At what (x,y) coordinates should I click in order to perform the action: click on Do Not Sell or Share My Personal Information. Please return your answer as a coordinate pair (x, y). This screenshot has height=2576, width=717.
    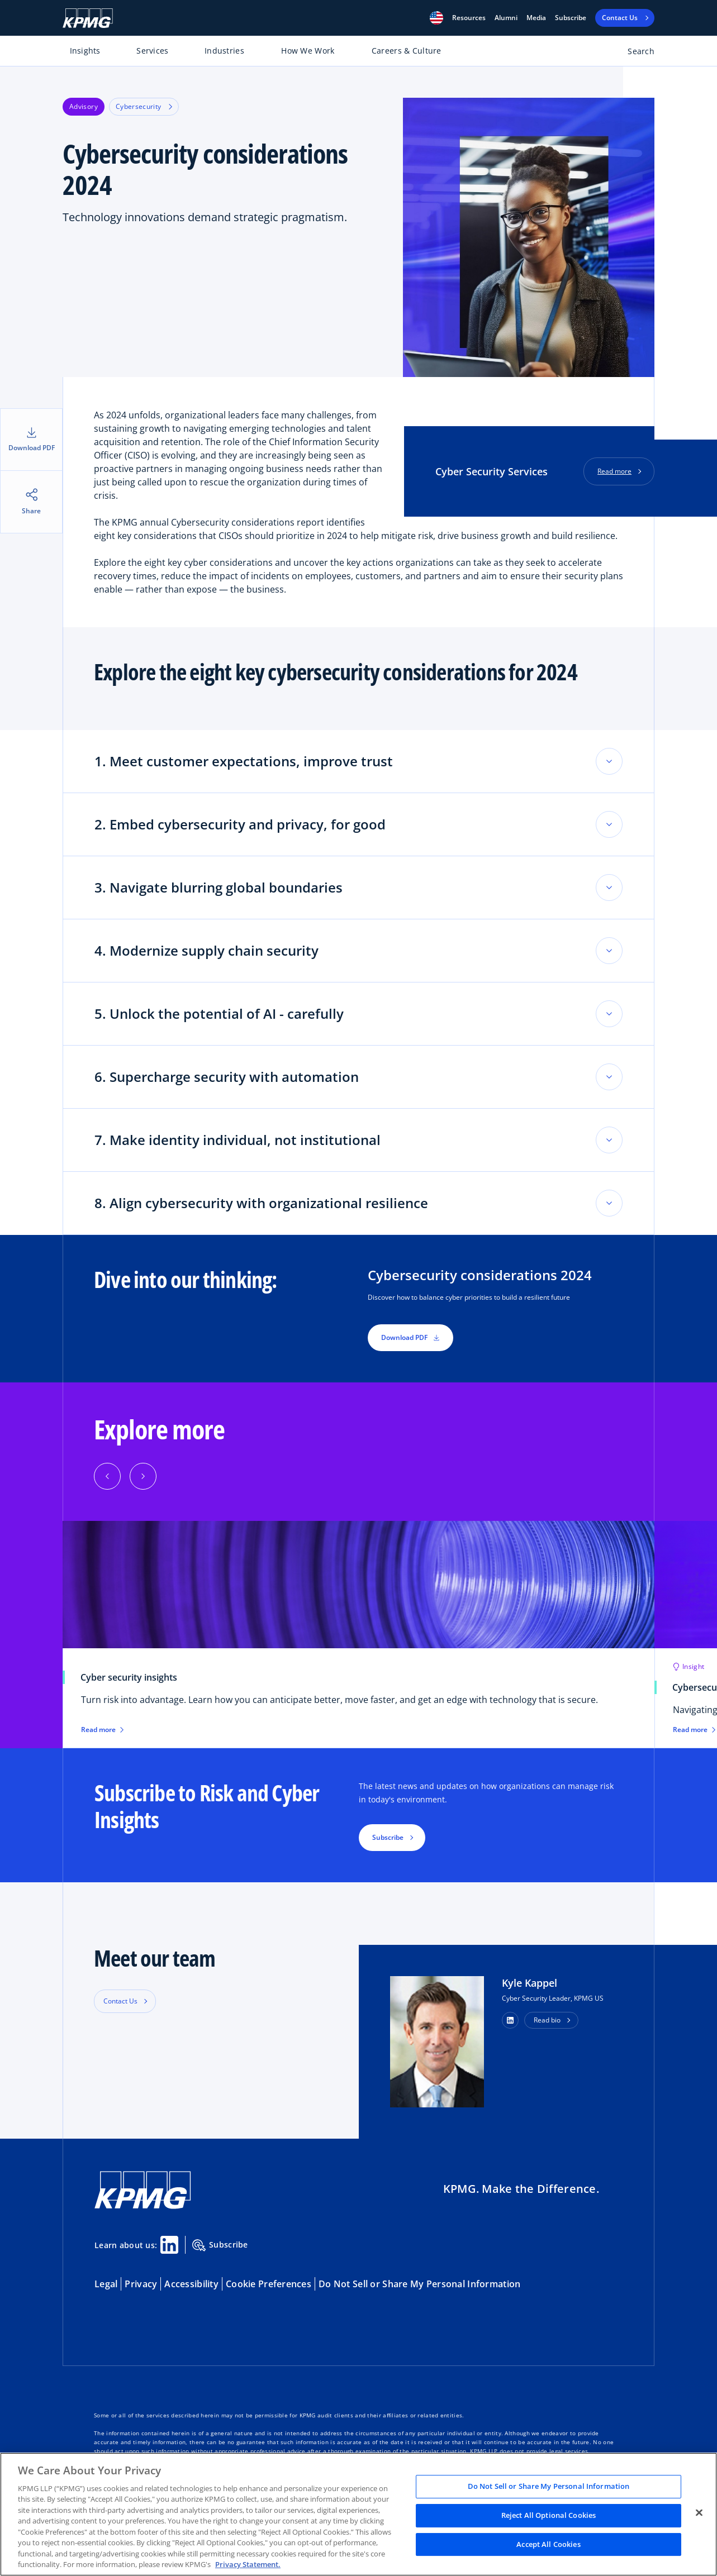
    Looking at the image, I should click on (419, 2284).